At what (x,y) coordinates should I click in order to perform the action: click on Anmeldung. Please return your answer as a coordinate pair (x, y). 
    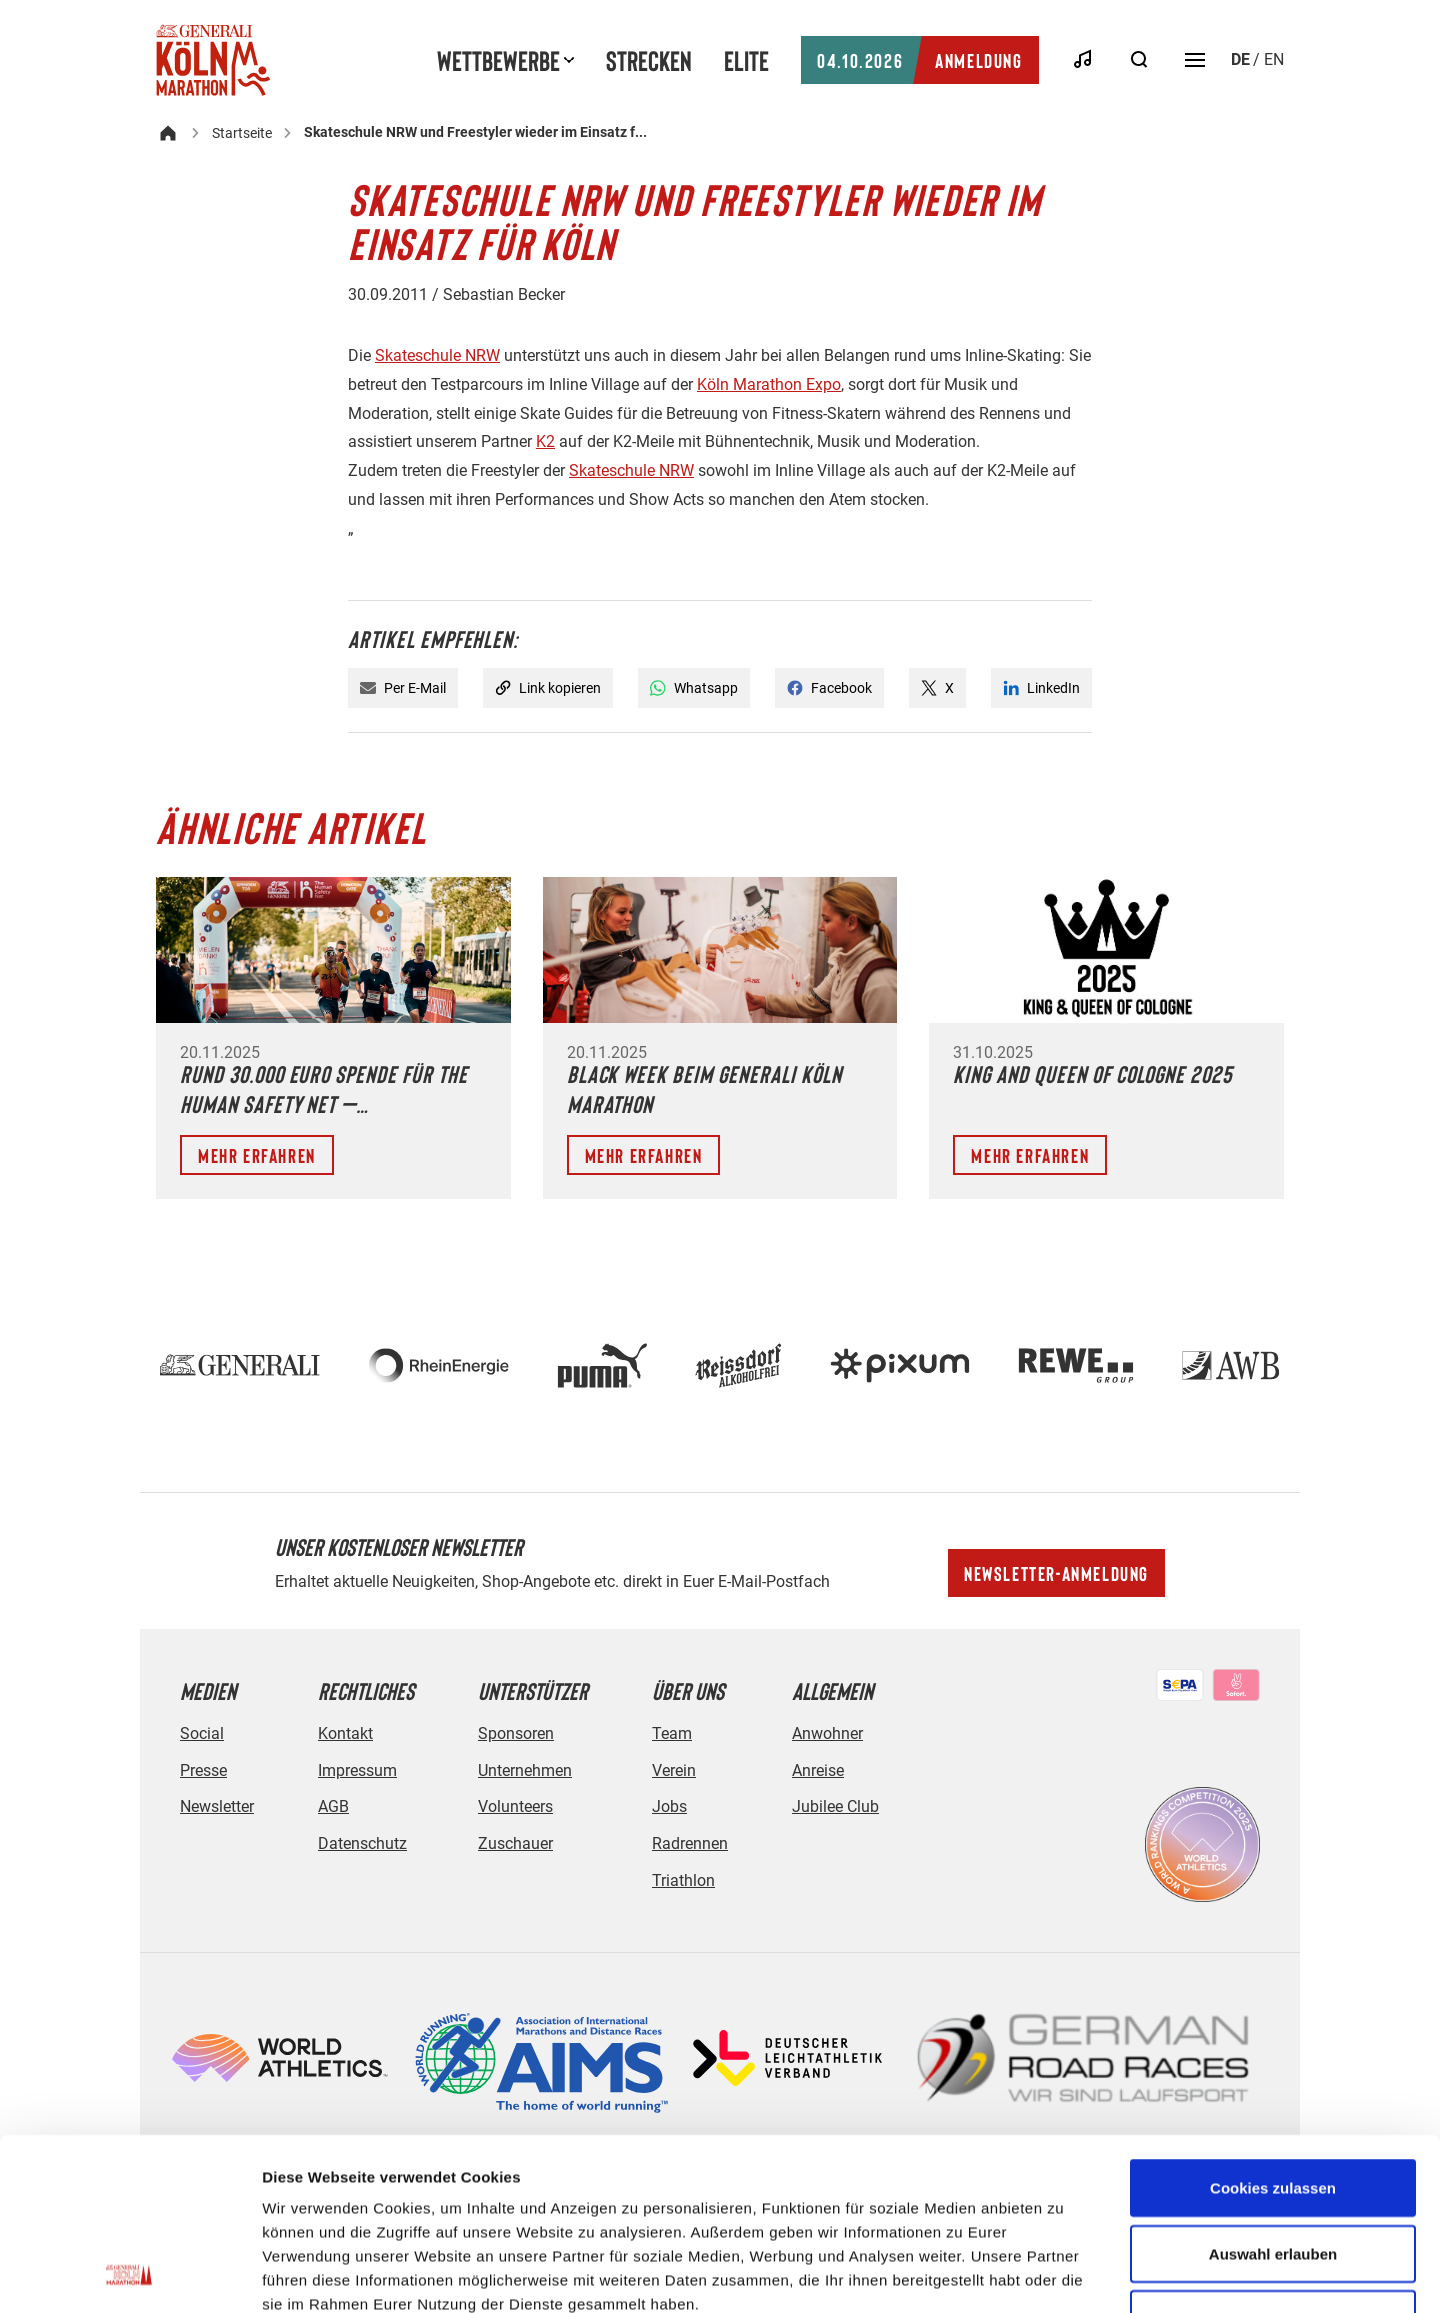
    Looking at the image, I should click on (919, 60).